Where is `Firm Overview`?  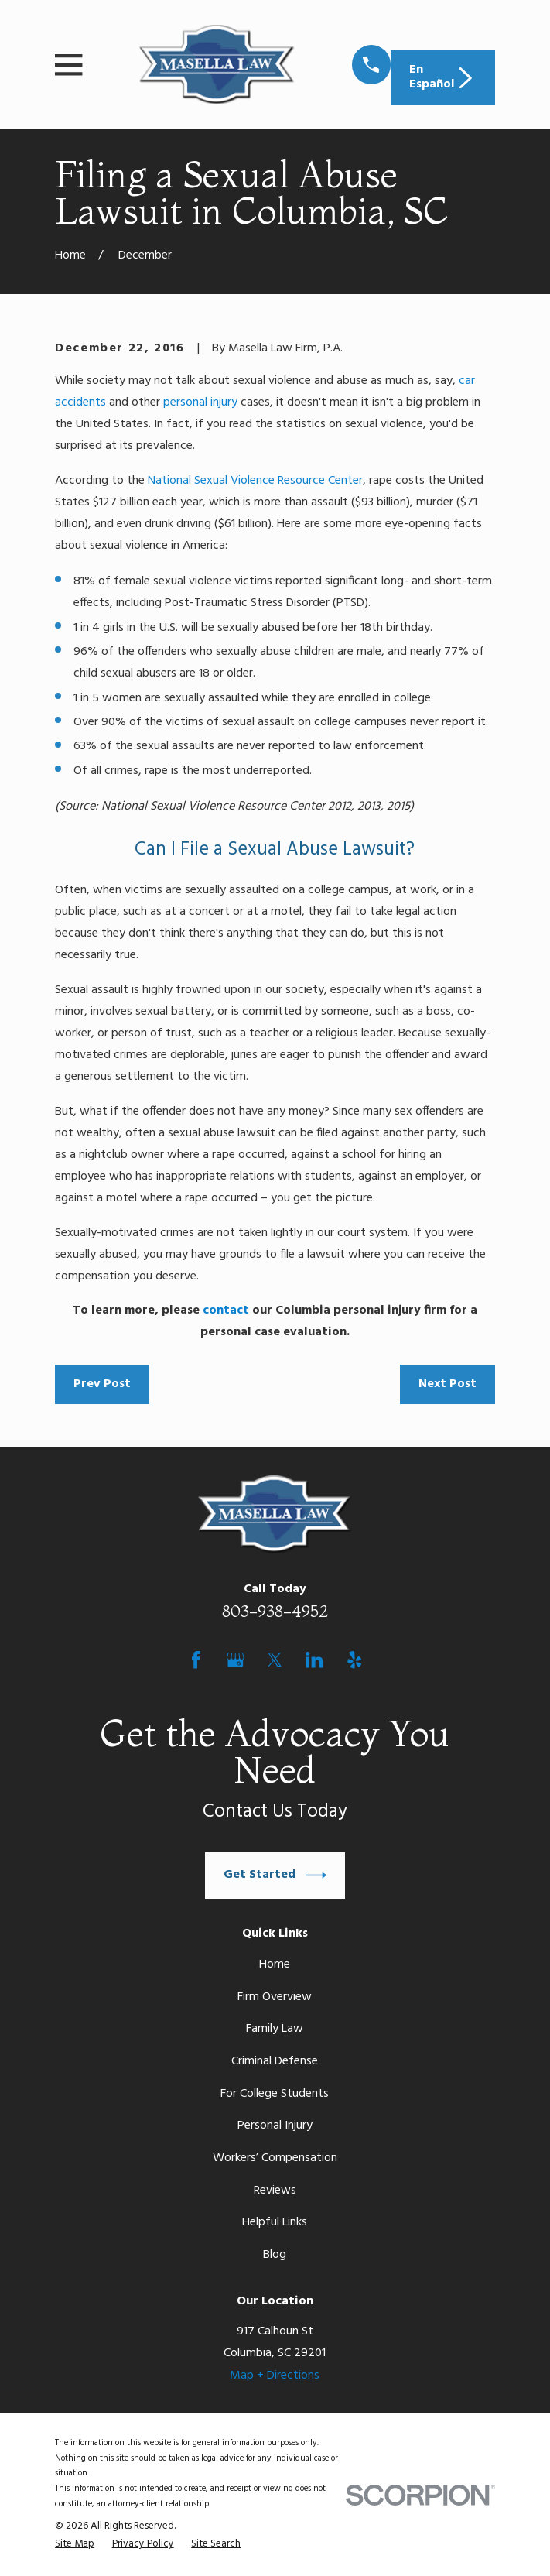
Firm Overview is located at coordinates (274, 1997).